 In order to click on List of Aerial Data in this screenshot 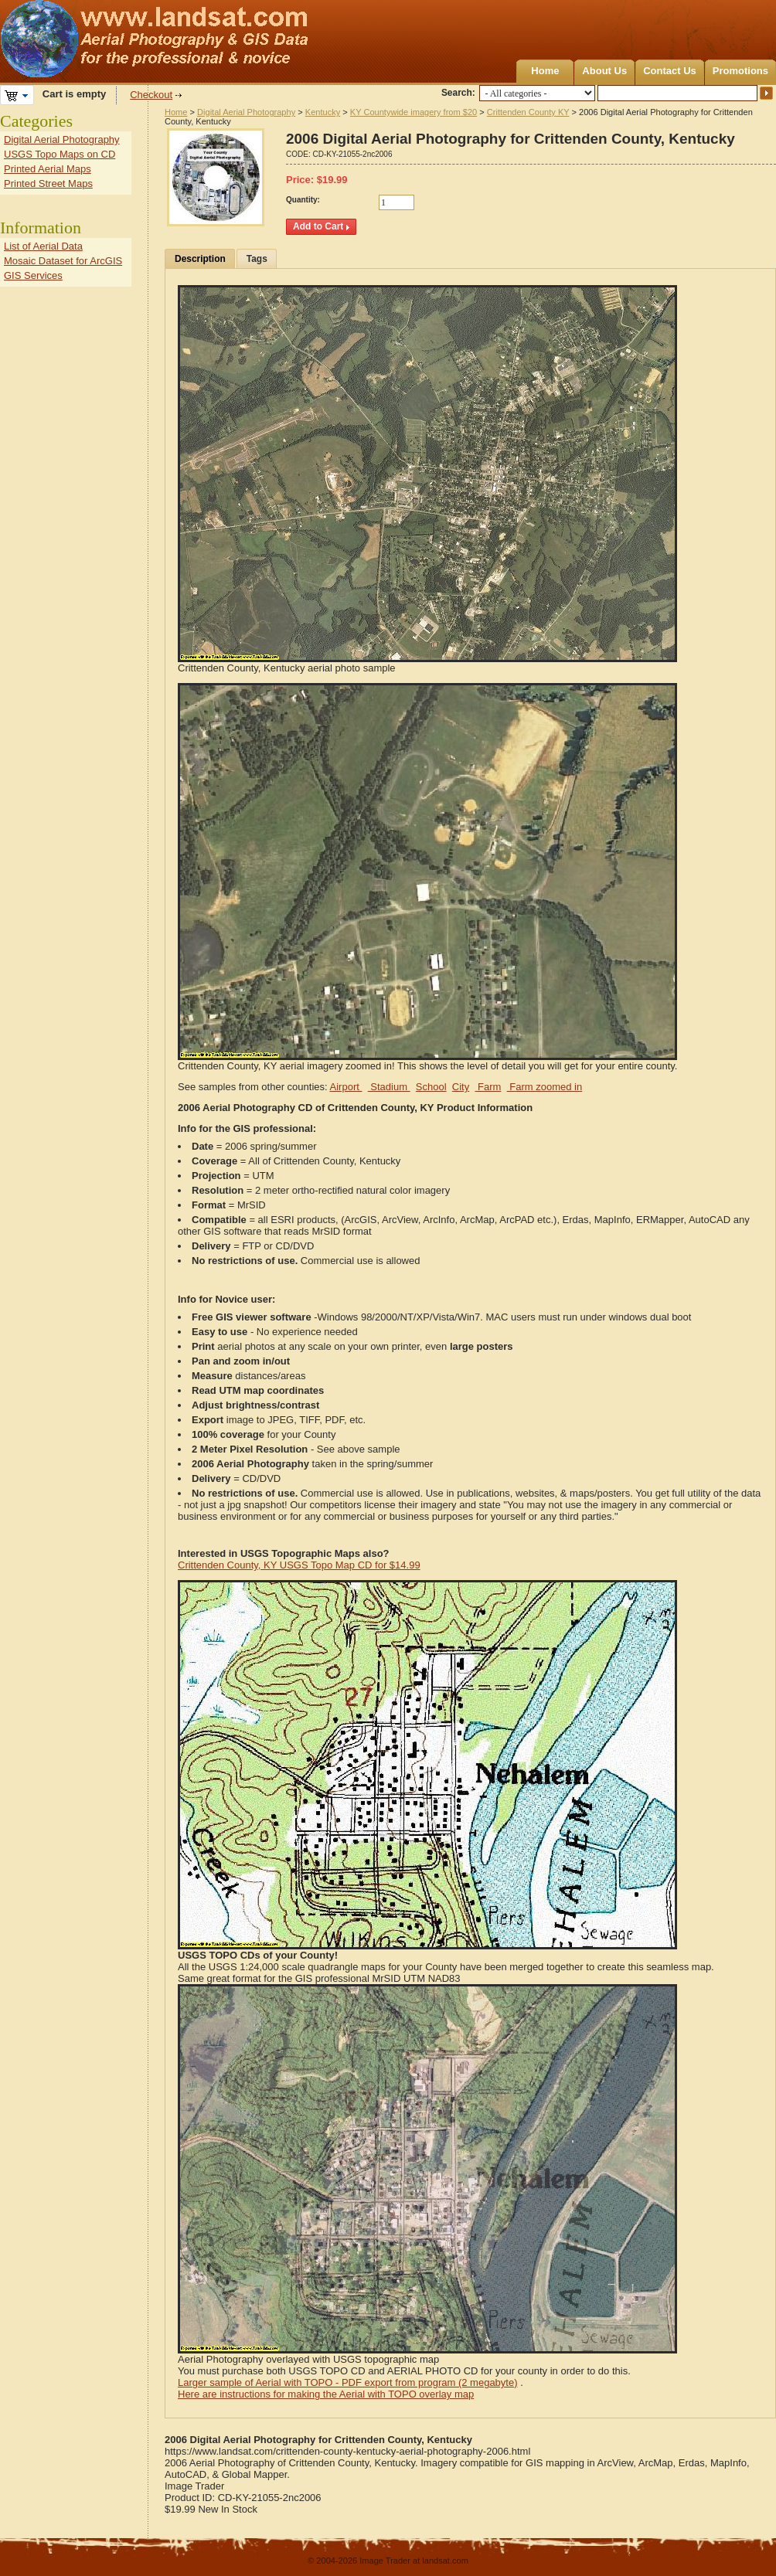, I will do `click(43, 246)`.